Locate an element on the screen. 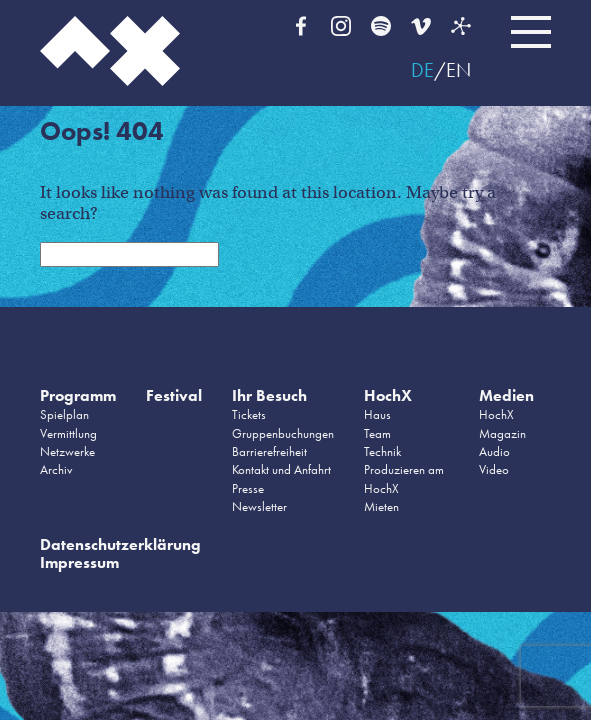 The image size is (591, 720). Spielplan is located at coordinates (64, 414).